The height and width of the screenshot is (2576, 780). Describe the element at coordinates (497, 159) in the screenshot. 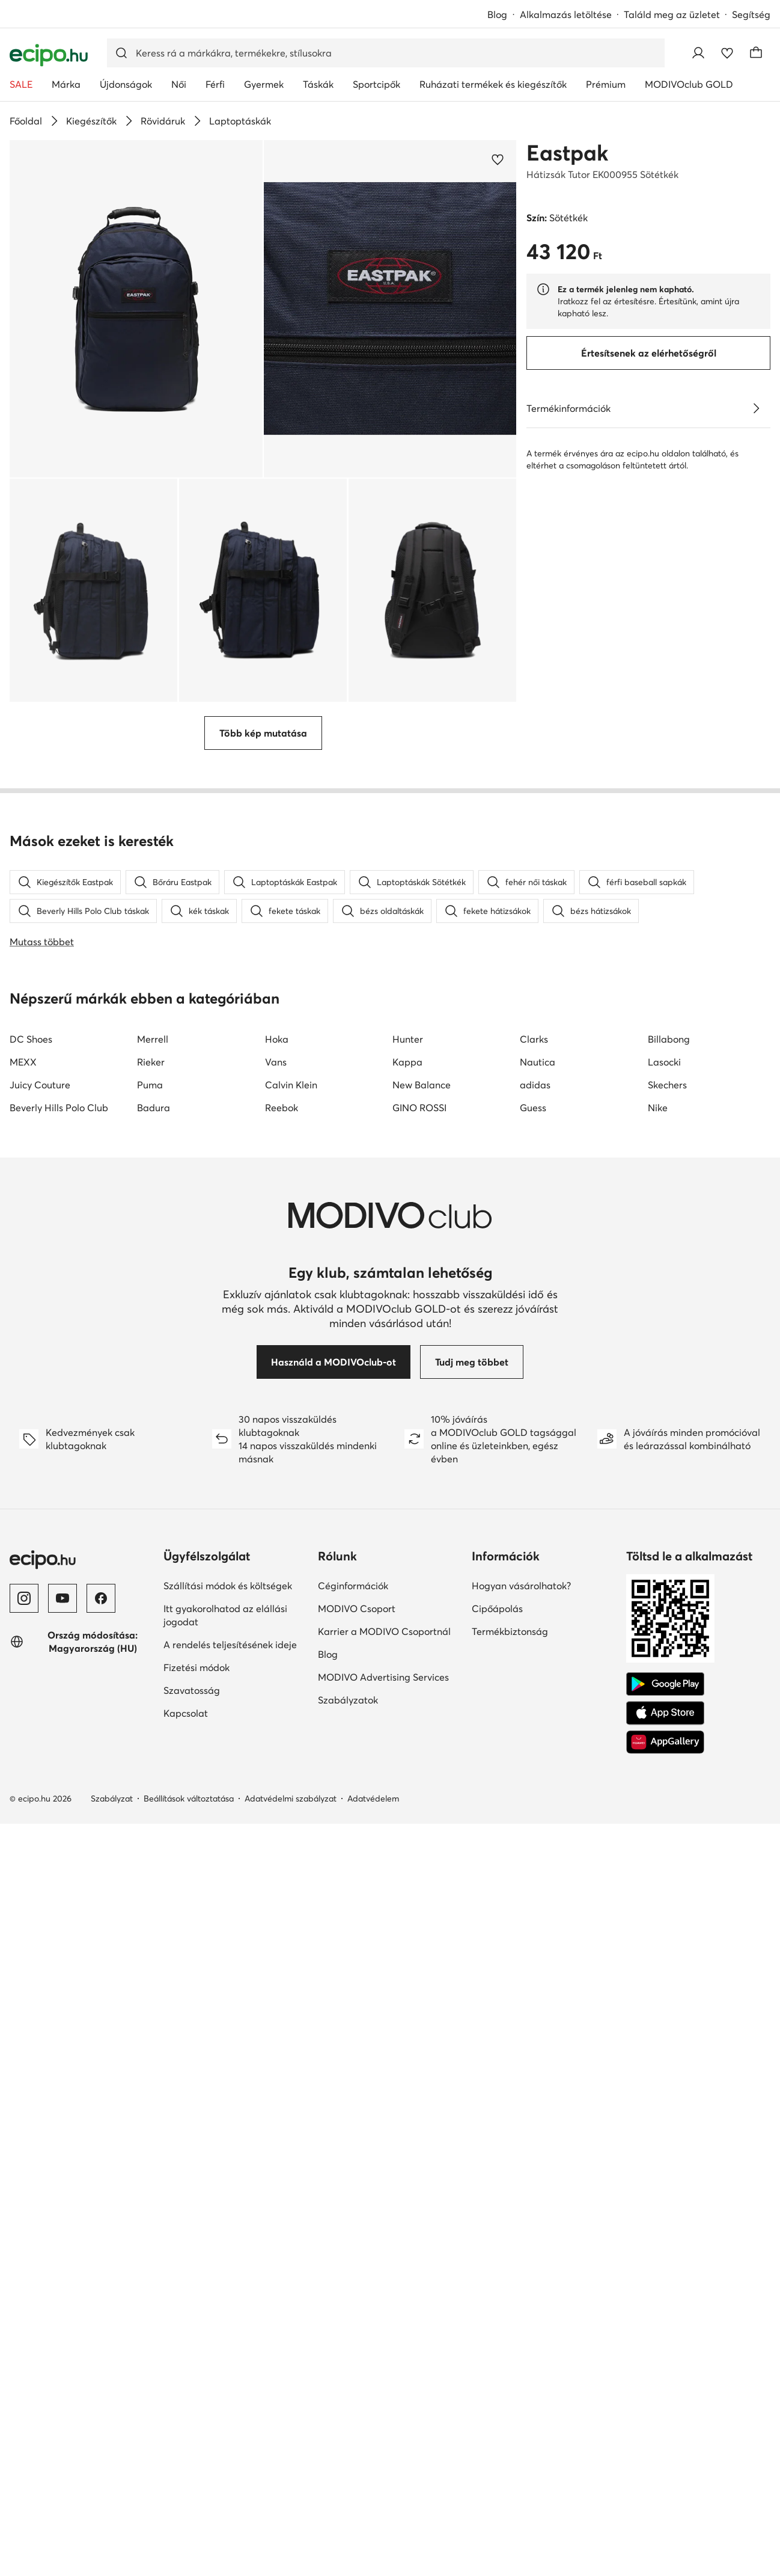

I see `[Add a kedvencekhez]` at that location.